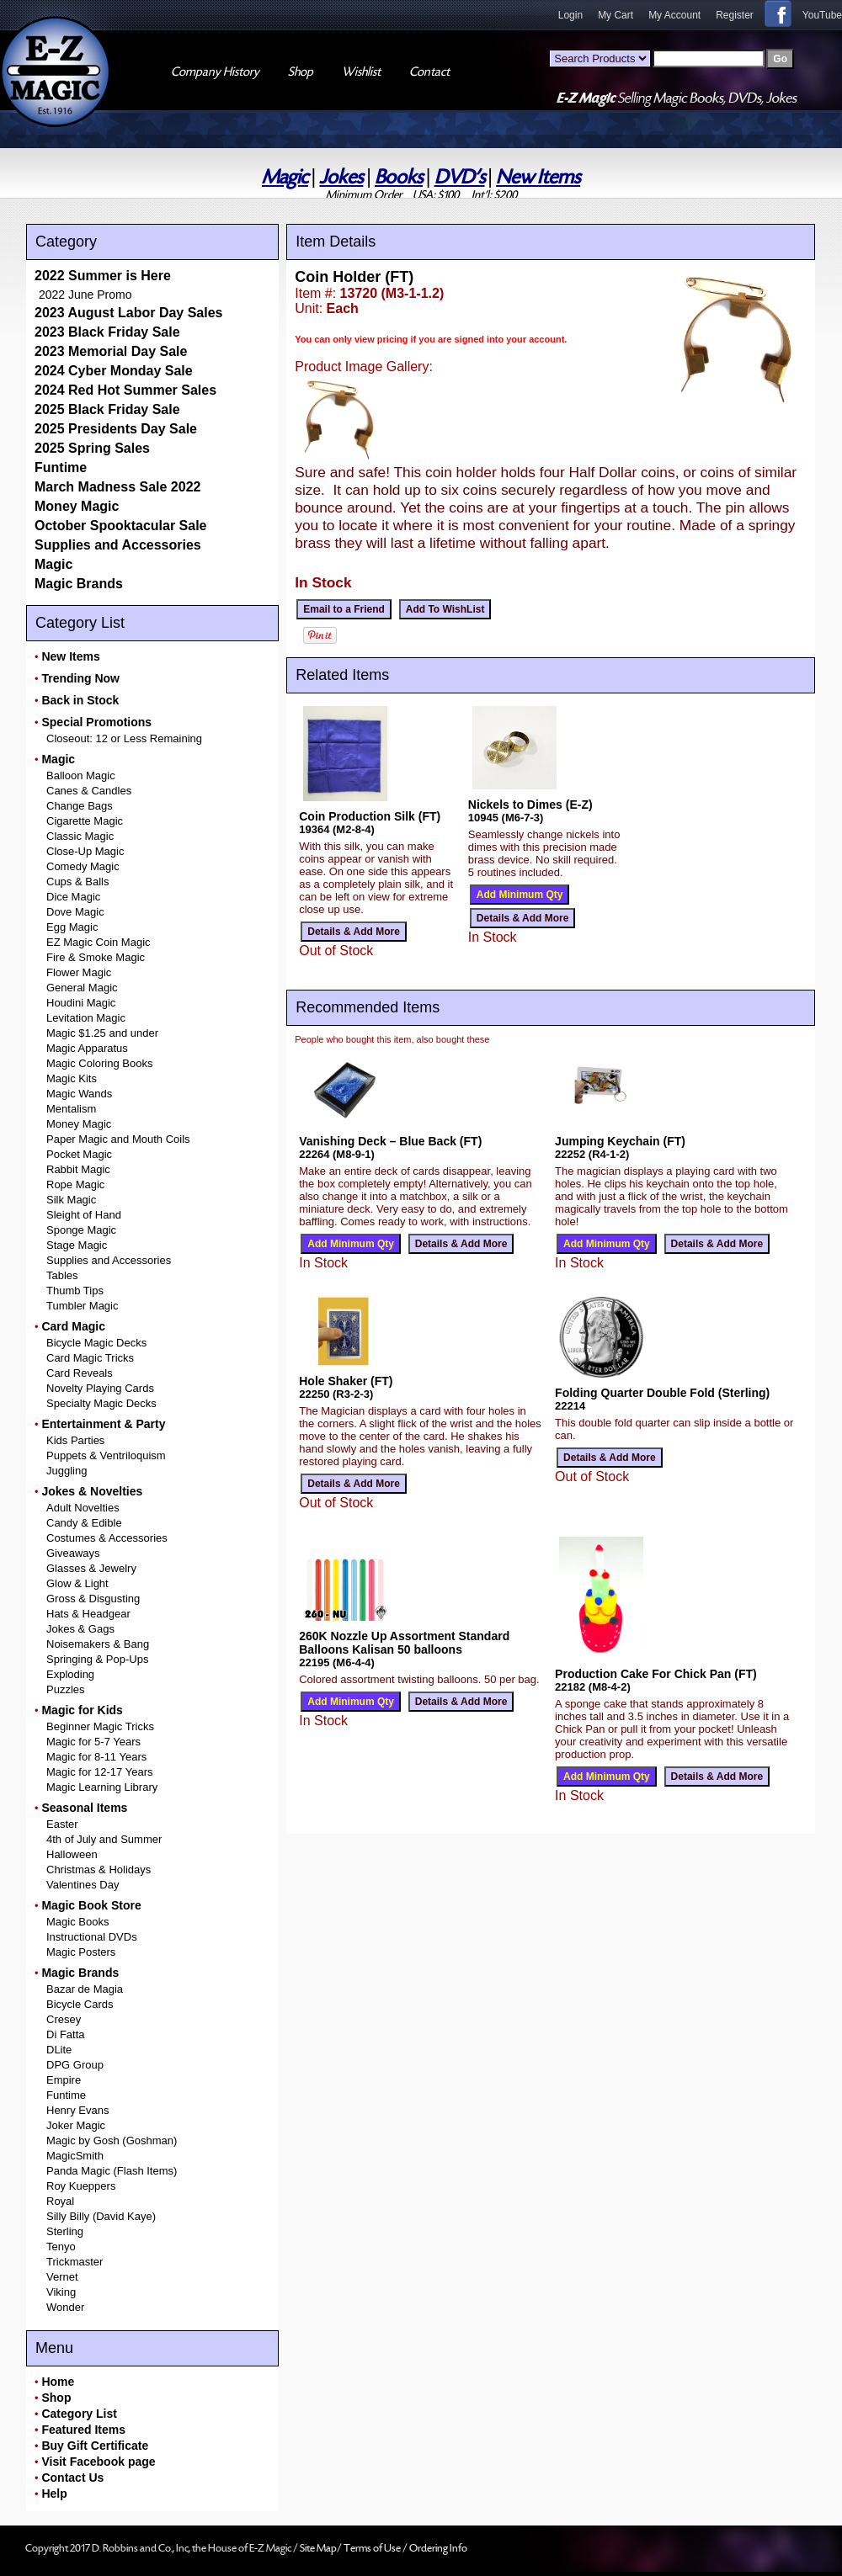  I want to click on Terms of Use, so click(373, 2548).